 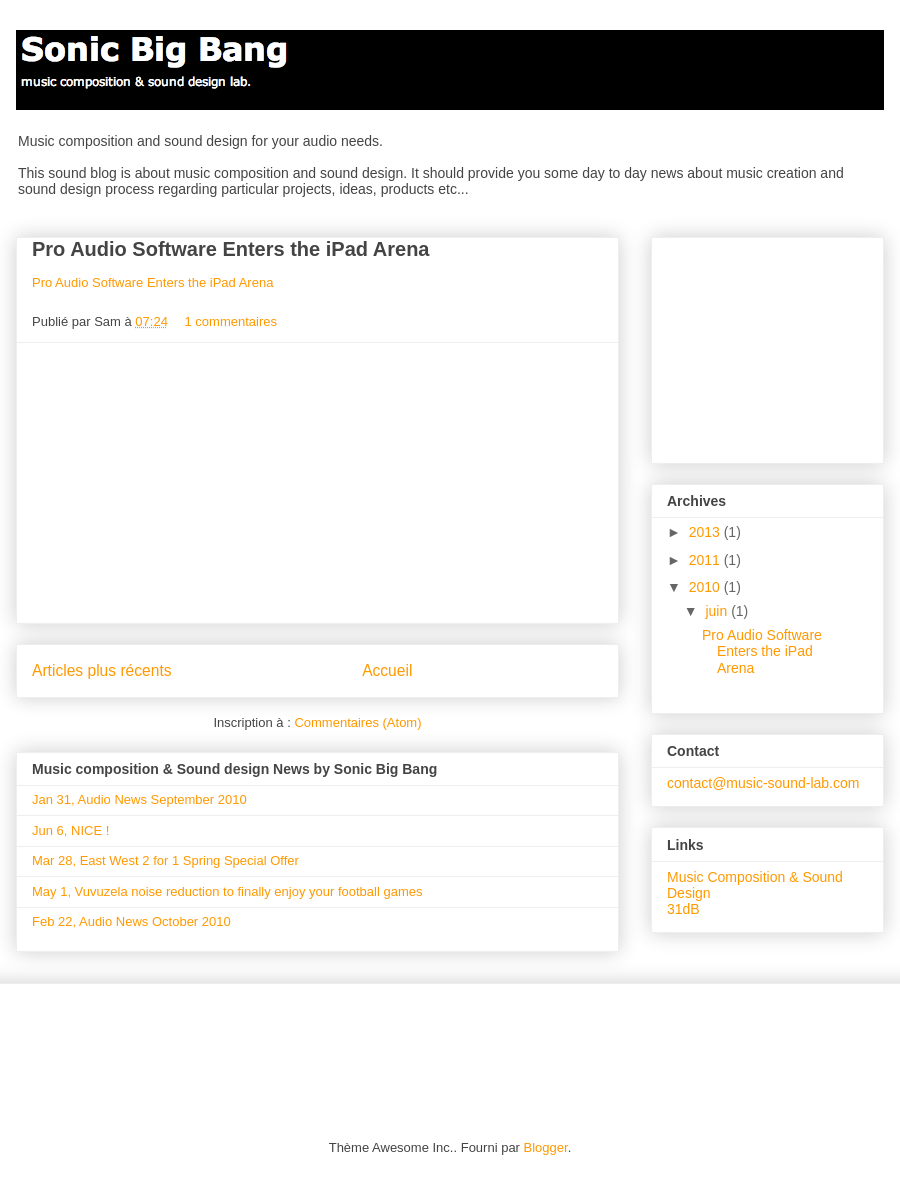 I want to click on Mar 28, East West 2 for 1 Spring Special Offer, so click(x=165, y=860).